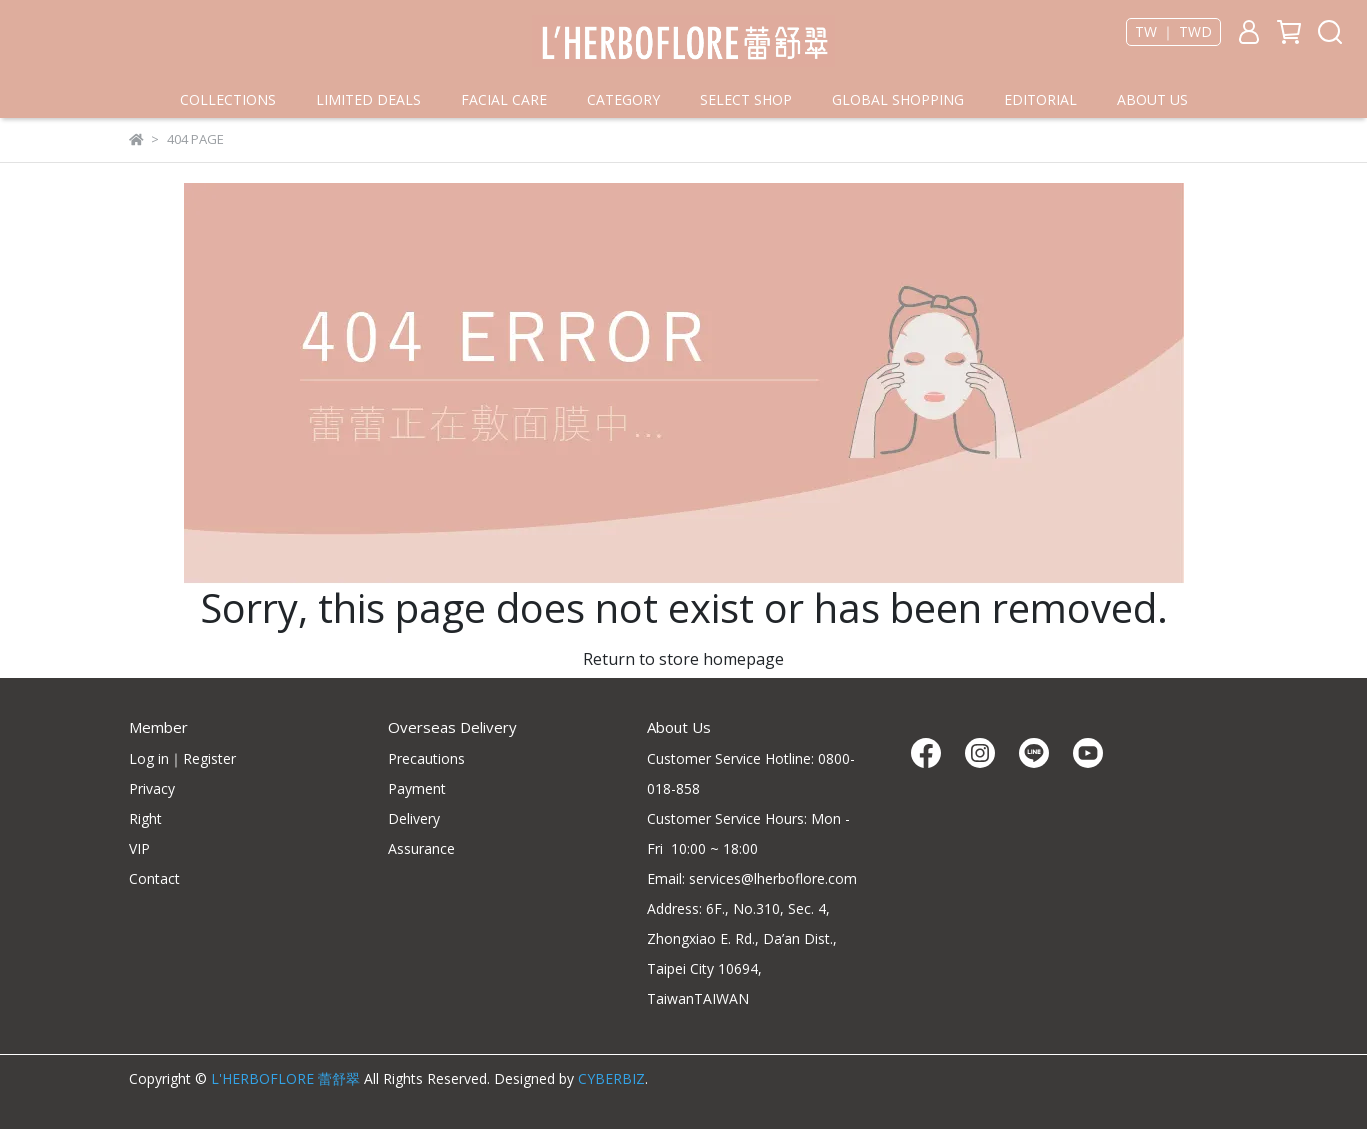 This screenshot has height=1129, width=1367. What do you see at coordinates (414, 818) in the screenshot?
I see `Delivery` at bounding box center [414, 818].